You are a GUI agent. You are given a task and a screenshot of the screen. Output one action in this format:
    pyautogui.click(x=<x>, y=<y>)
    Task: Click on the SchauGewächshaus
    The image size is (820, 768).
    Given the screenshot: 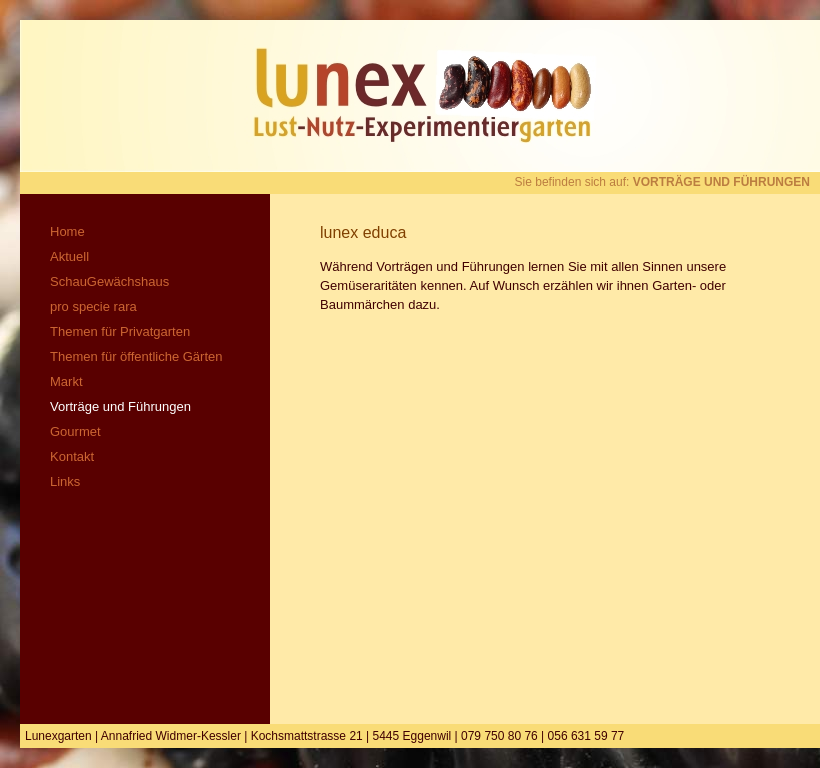 What is the action you would take?
    pyautogui.click(x=109, y=281)
    